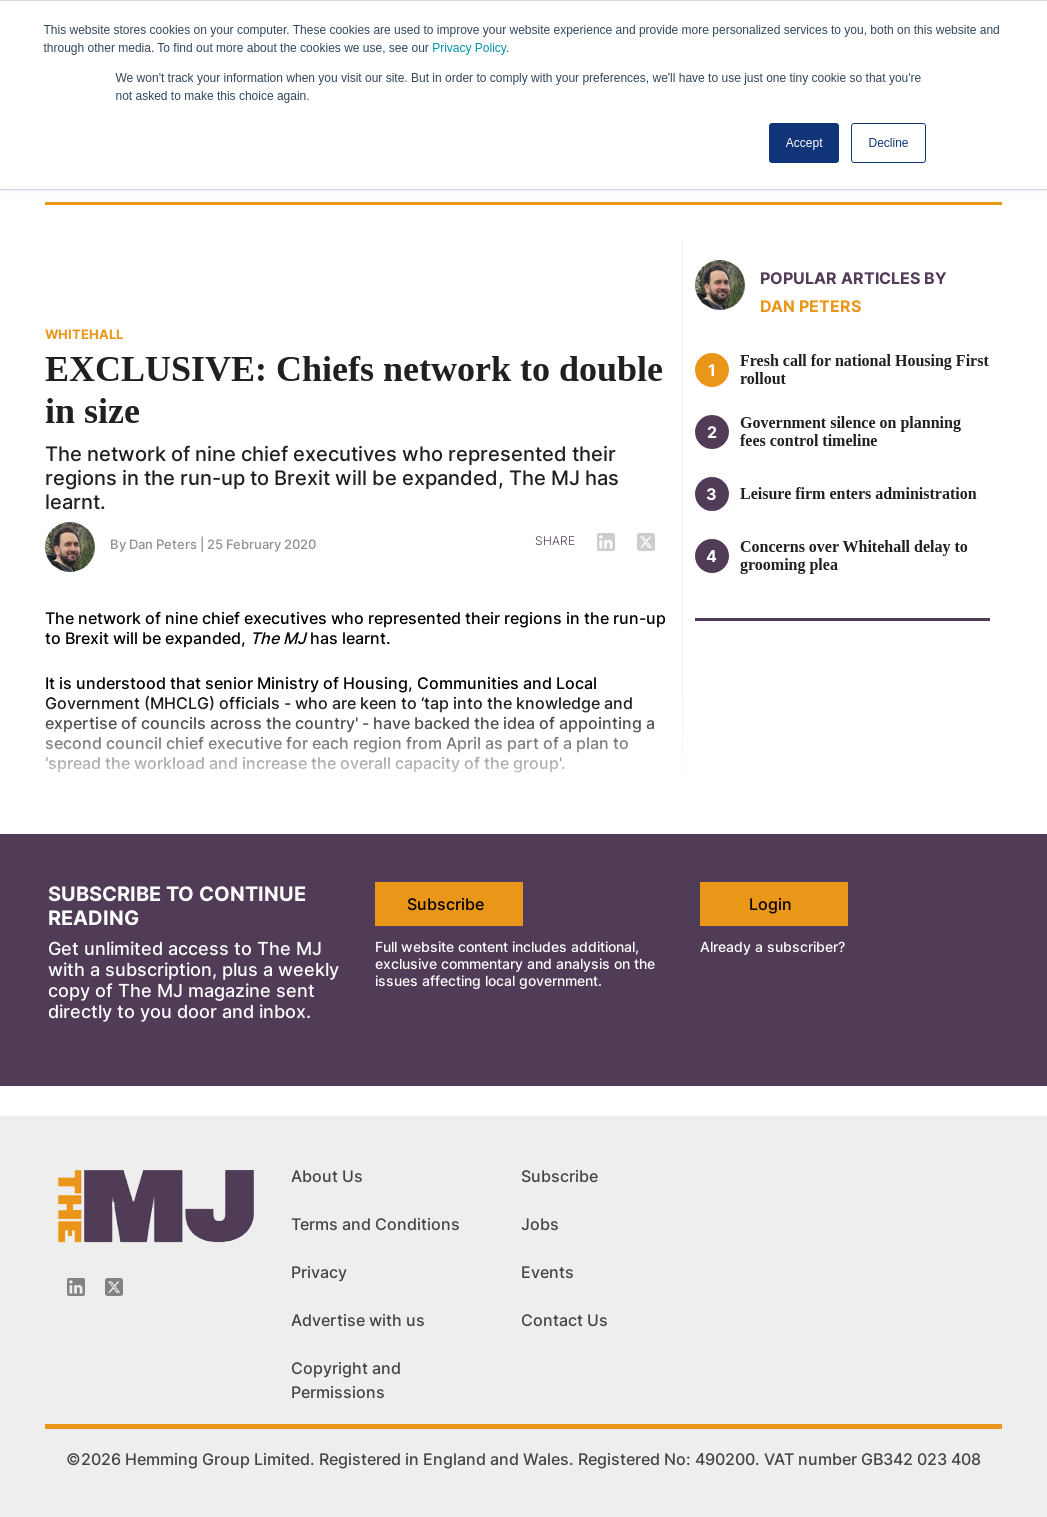 The image size is (1047, 1517). What do you see at coordinates (888, 143) in the screenshot?
I see `Decline [button]` at bounding box center [888, 143].